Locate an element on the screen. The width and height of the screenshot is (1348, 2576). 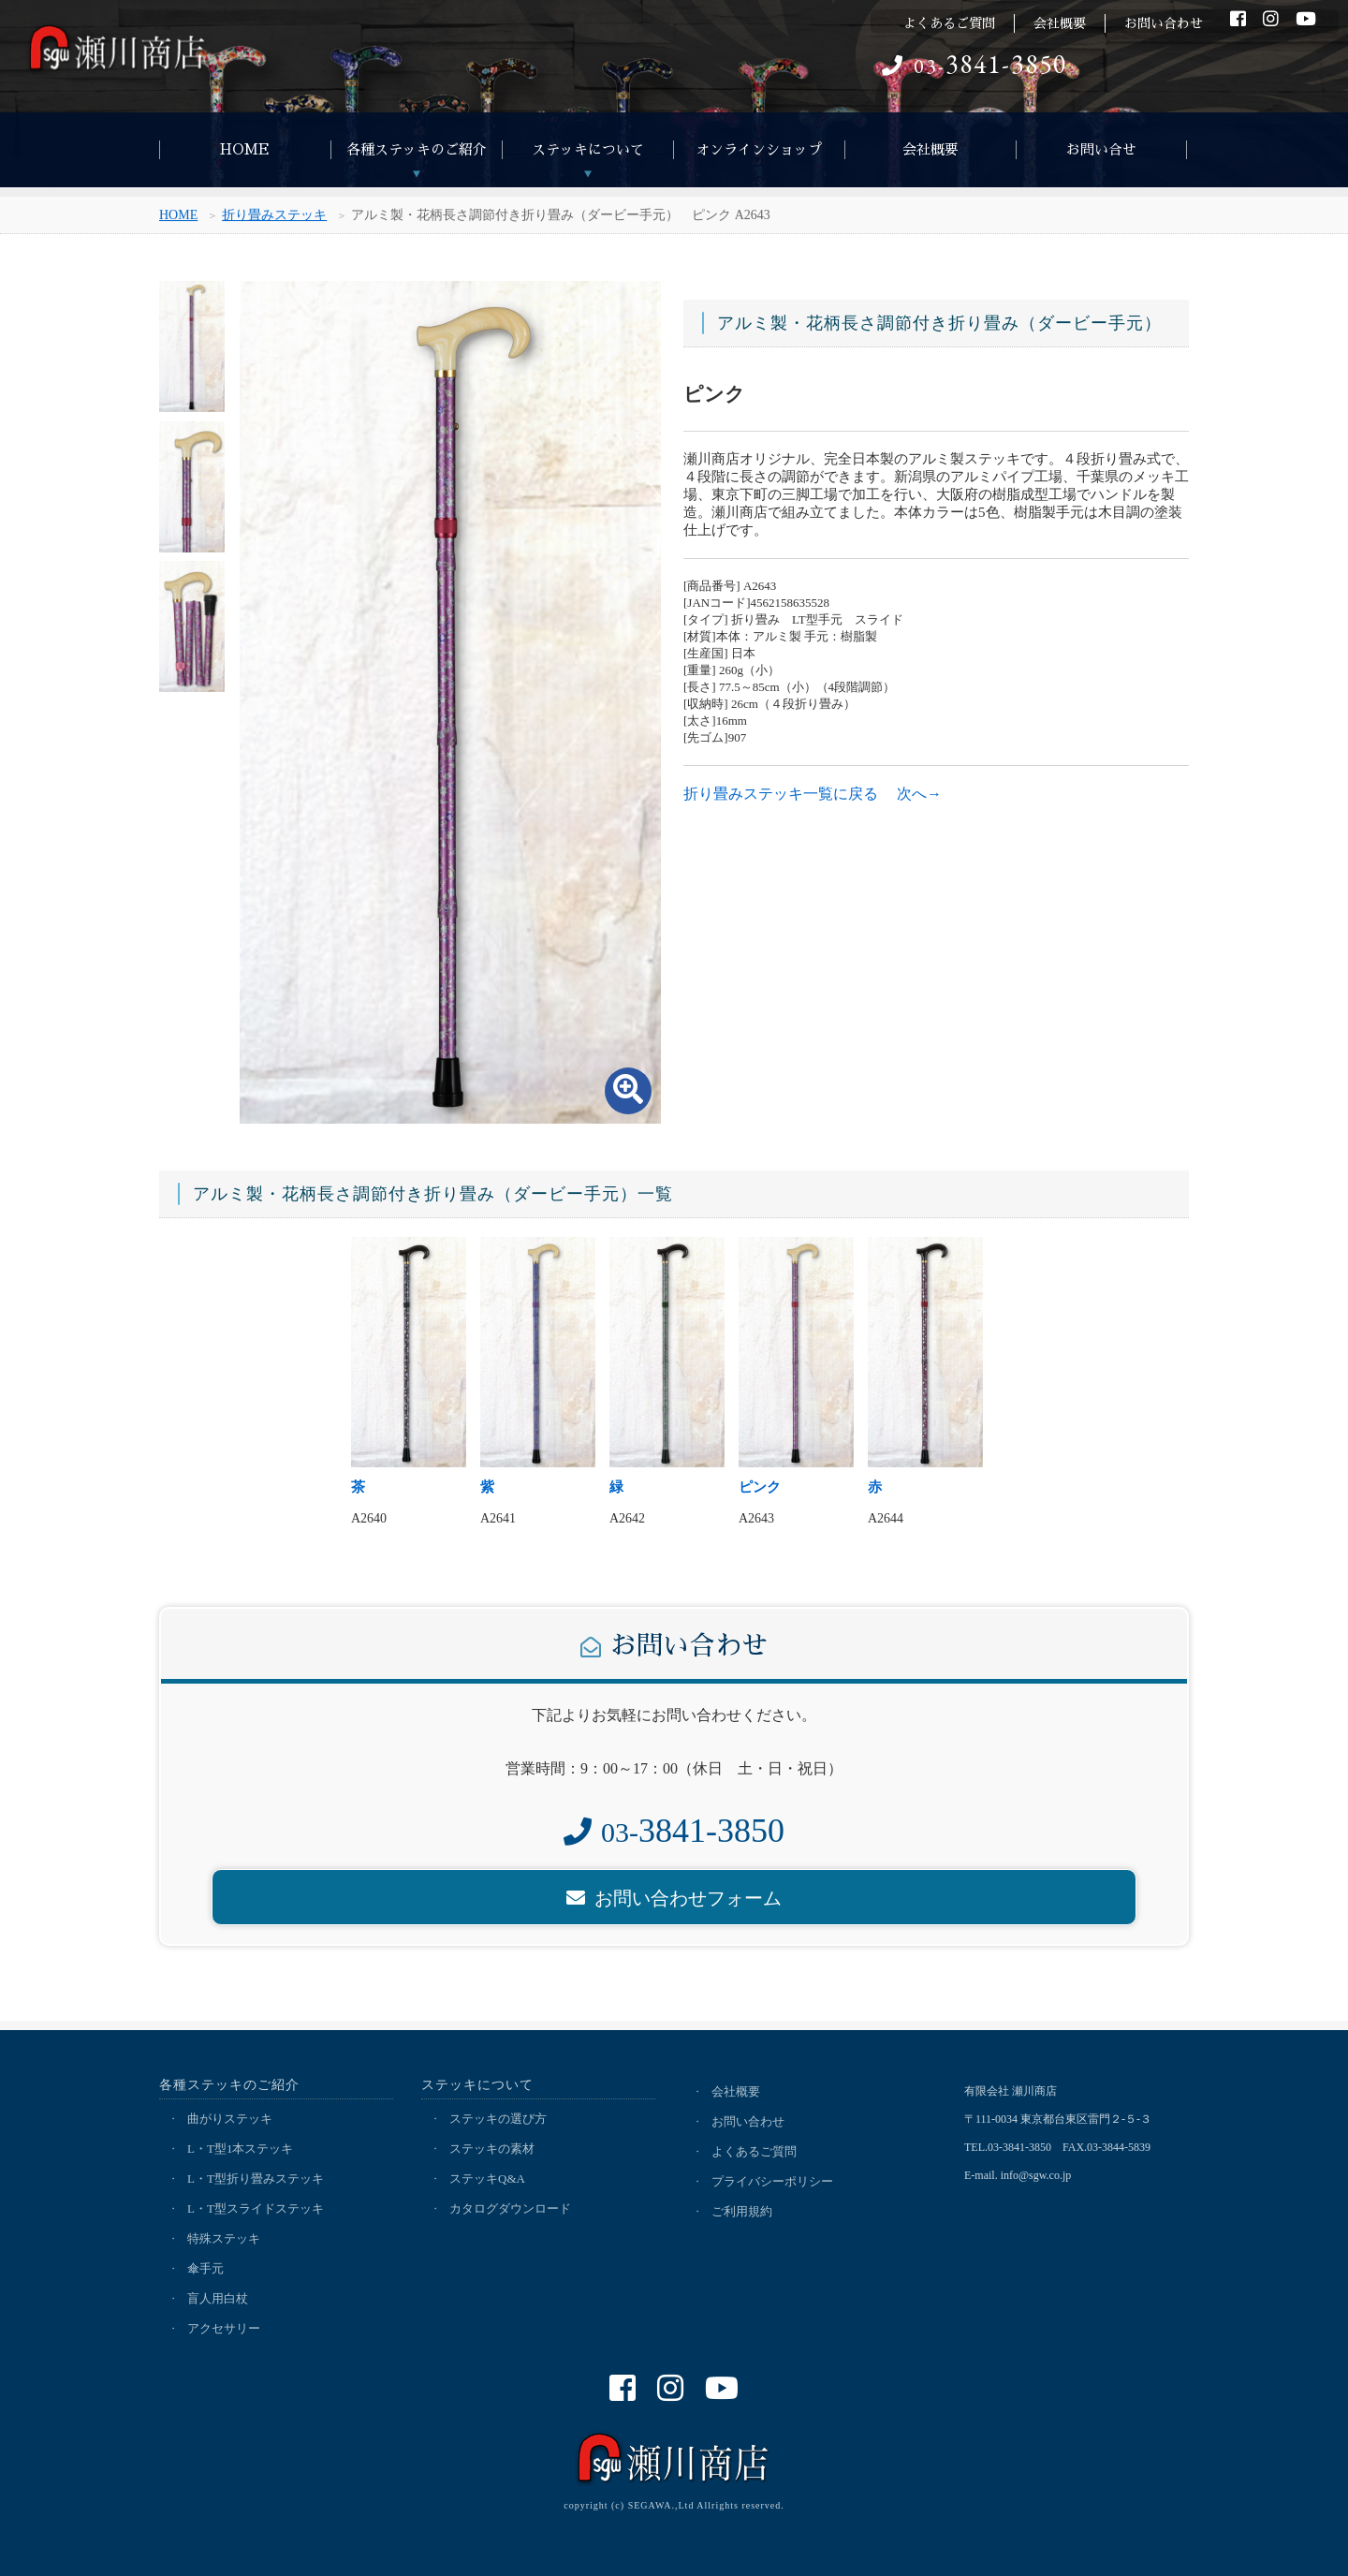
傘手元 is located at coordinates (205, 2268).